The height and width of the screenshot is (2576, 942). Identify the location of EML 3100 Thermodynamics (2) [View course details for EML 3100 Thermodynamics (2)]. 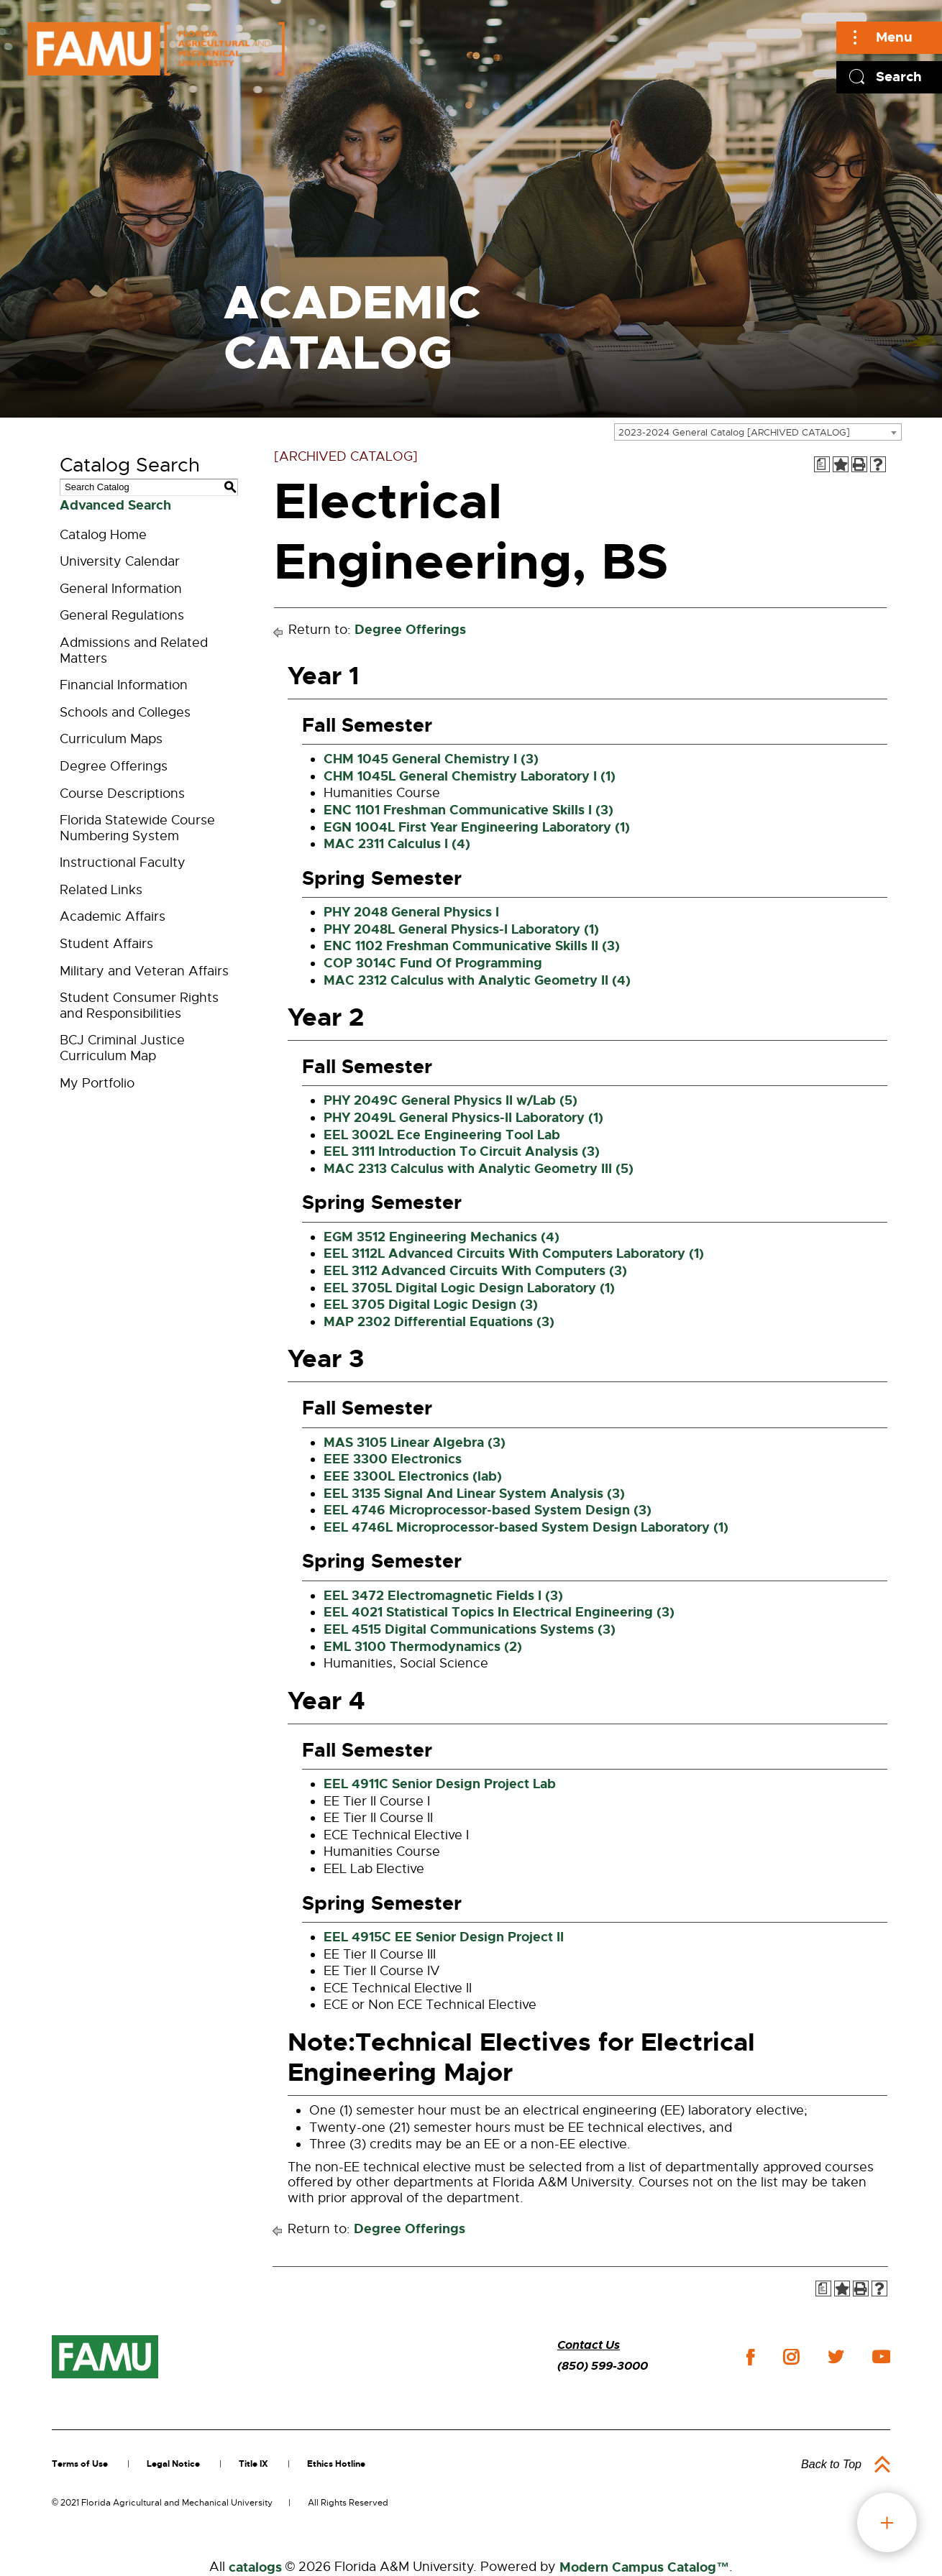
(423, 1646).